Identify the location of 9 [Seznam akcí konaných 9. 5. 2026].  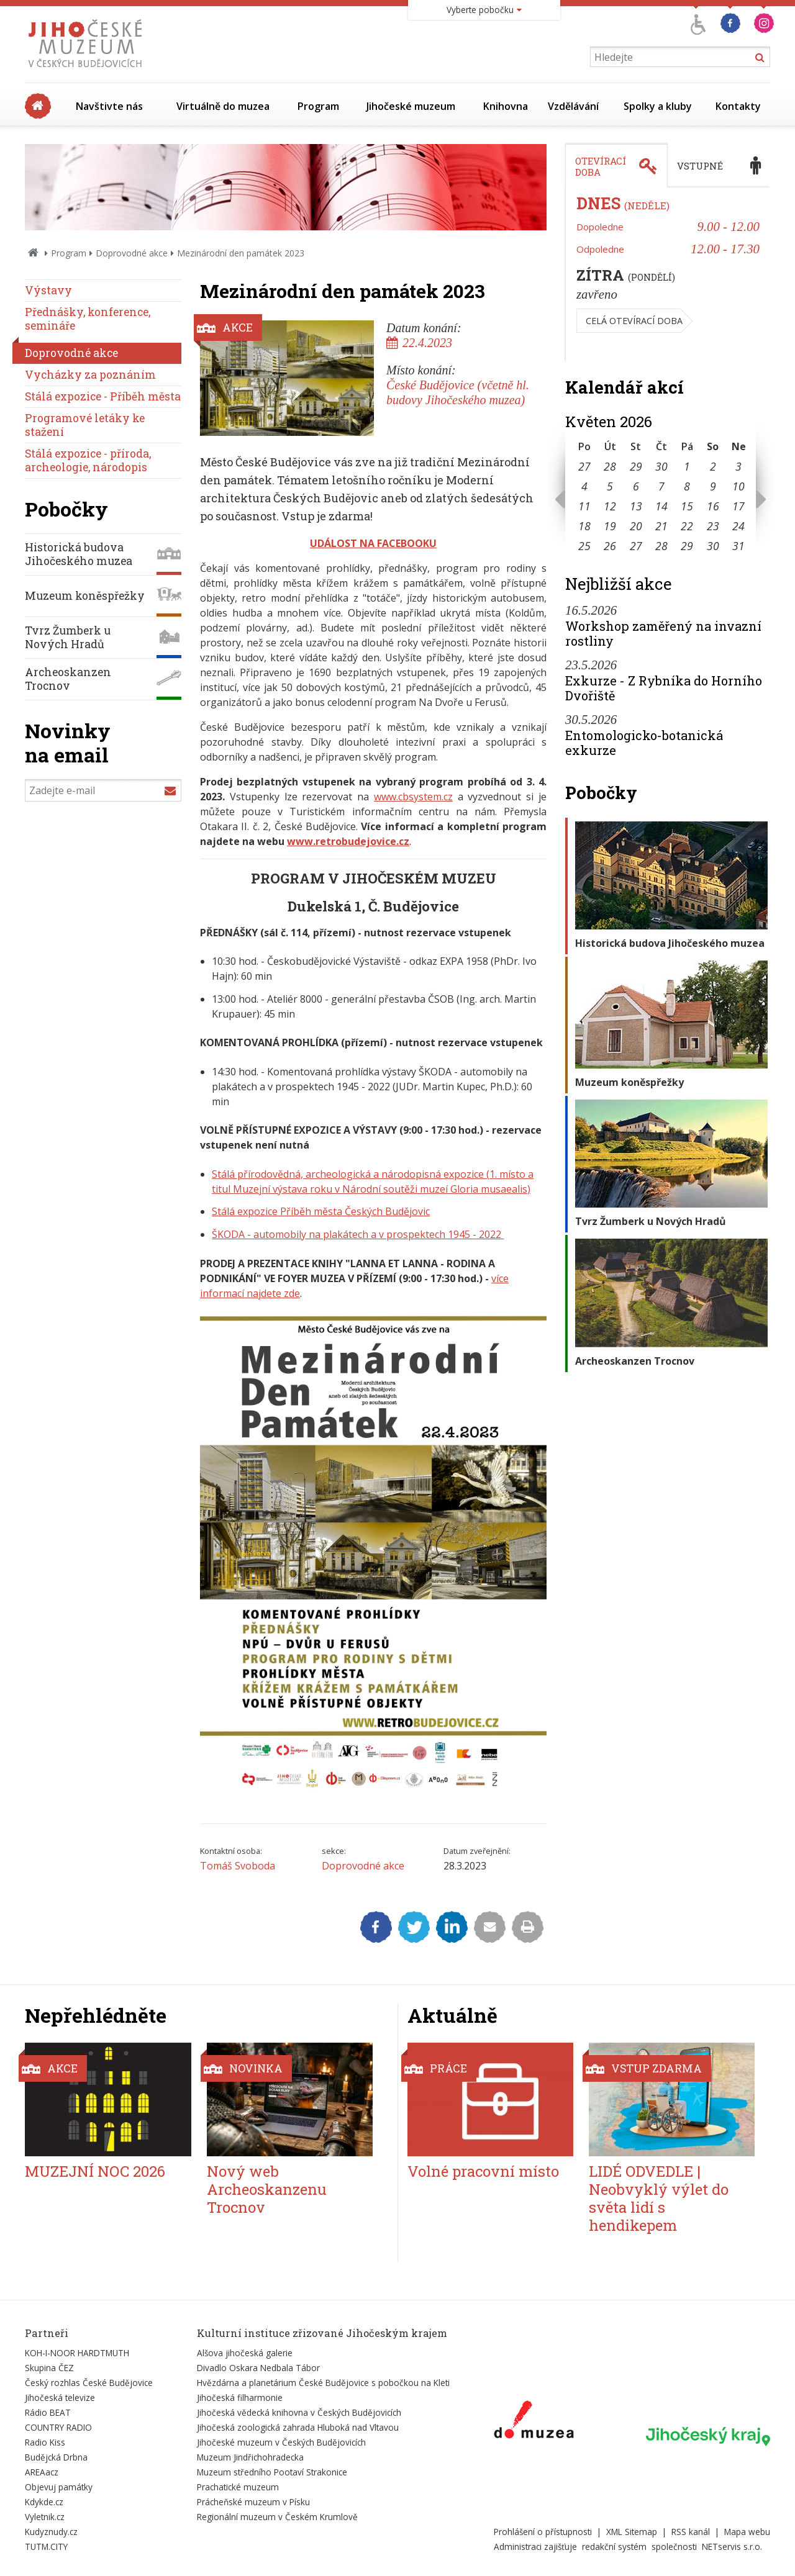
(713, 486).